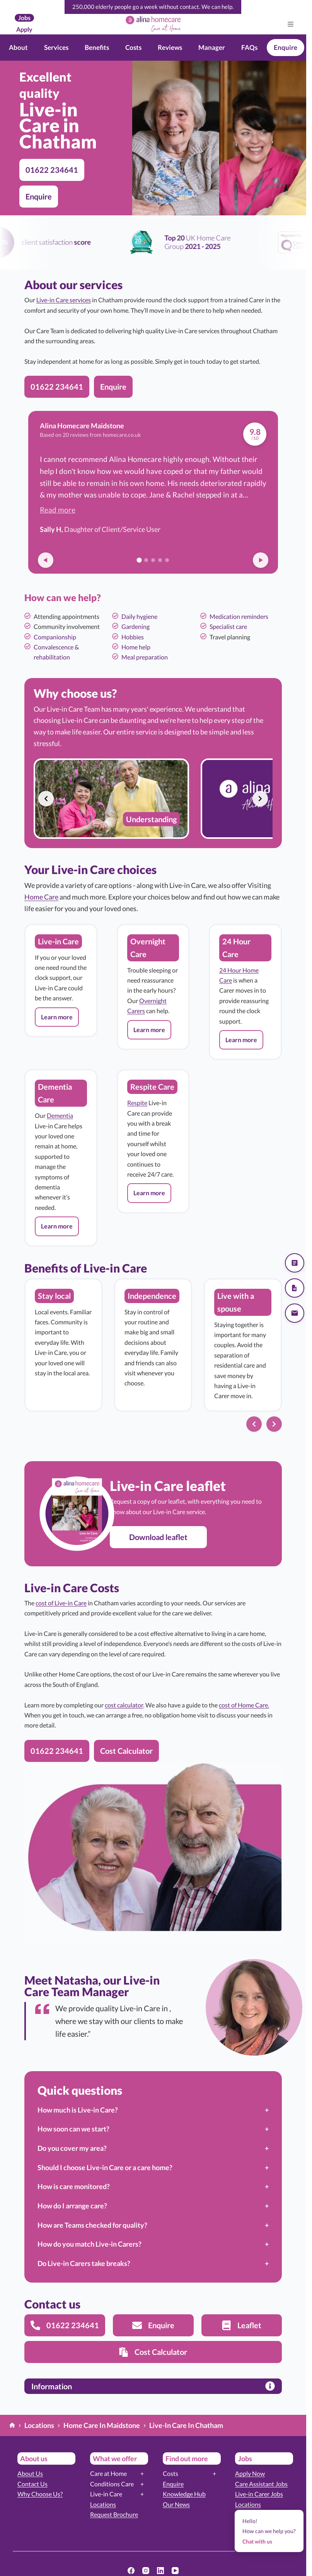 The width and height of the screenshot is (312, 2576). Describe the element at coordinates (259, 2494) in the screenshot. I see `Live-in Carer Jobs` at that location.